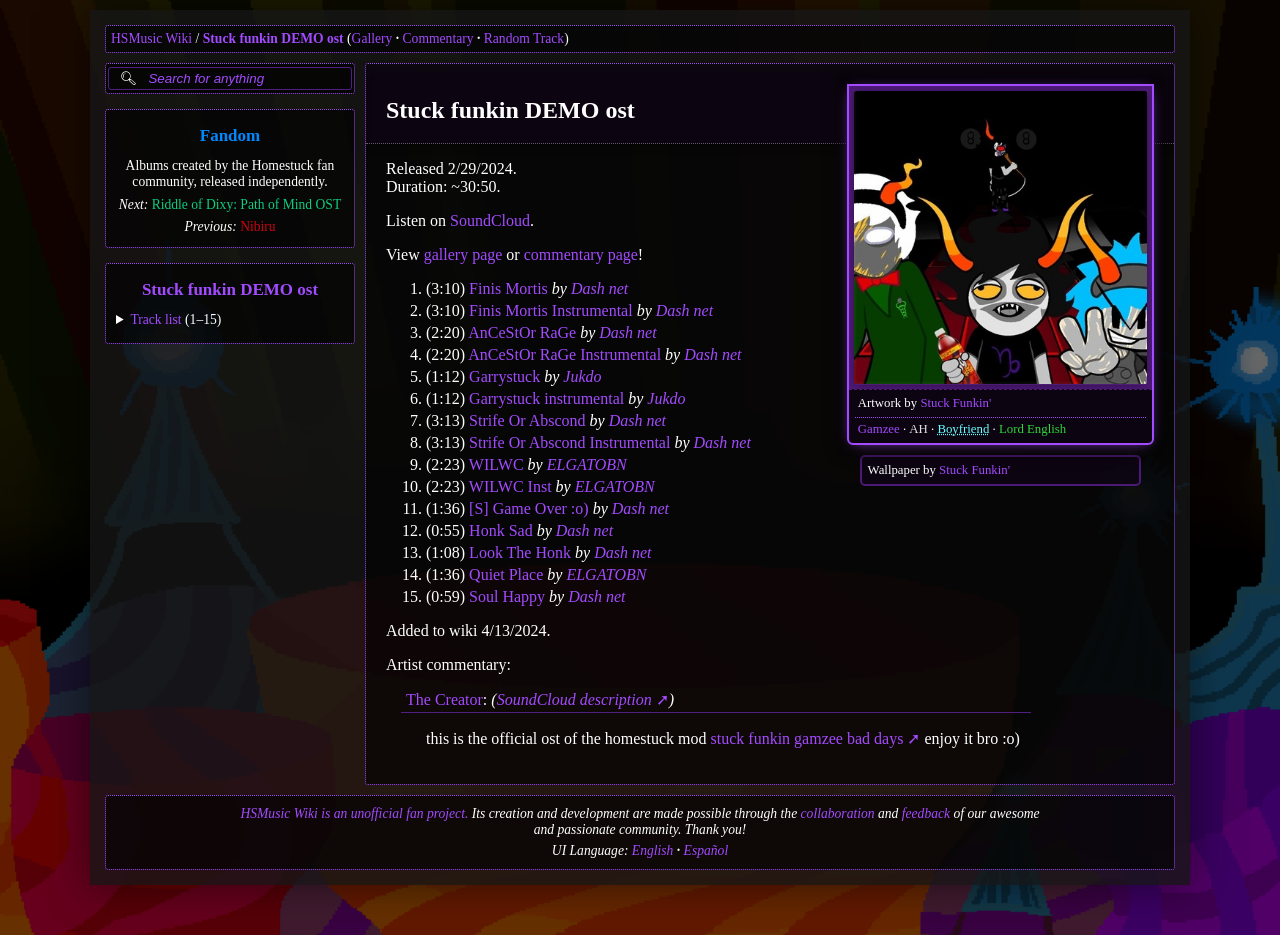 The width and height of the screenshot is (1280, 935). What do you see at coordinates (463, 254) in the screenshot?
I see `gallery page` at bounding box center [463, 254].